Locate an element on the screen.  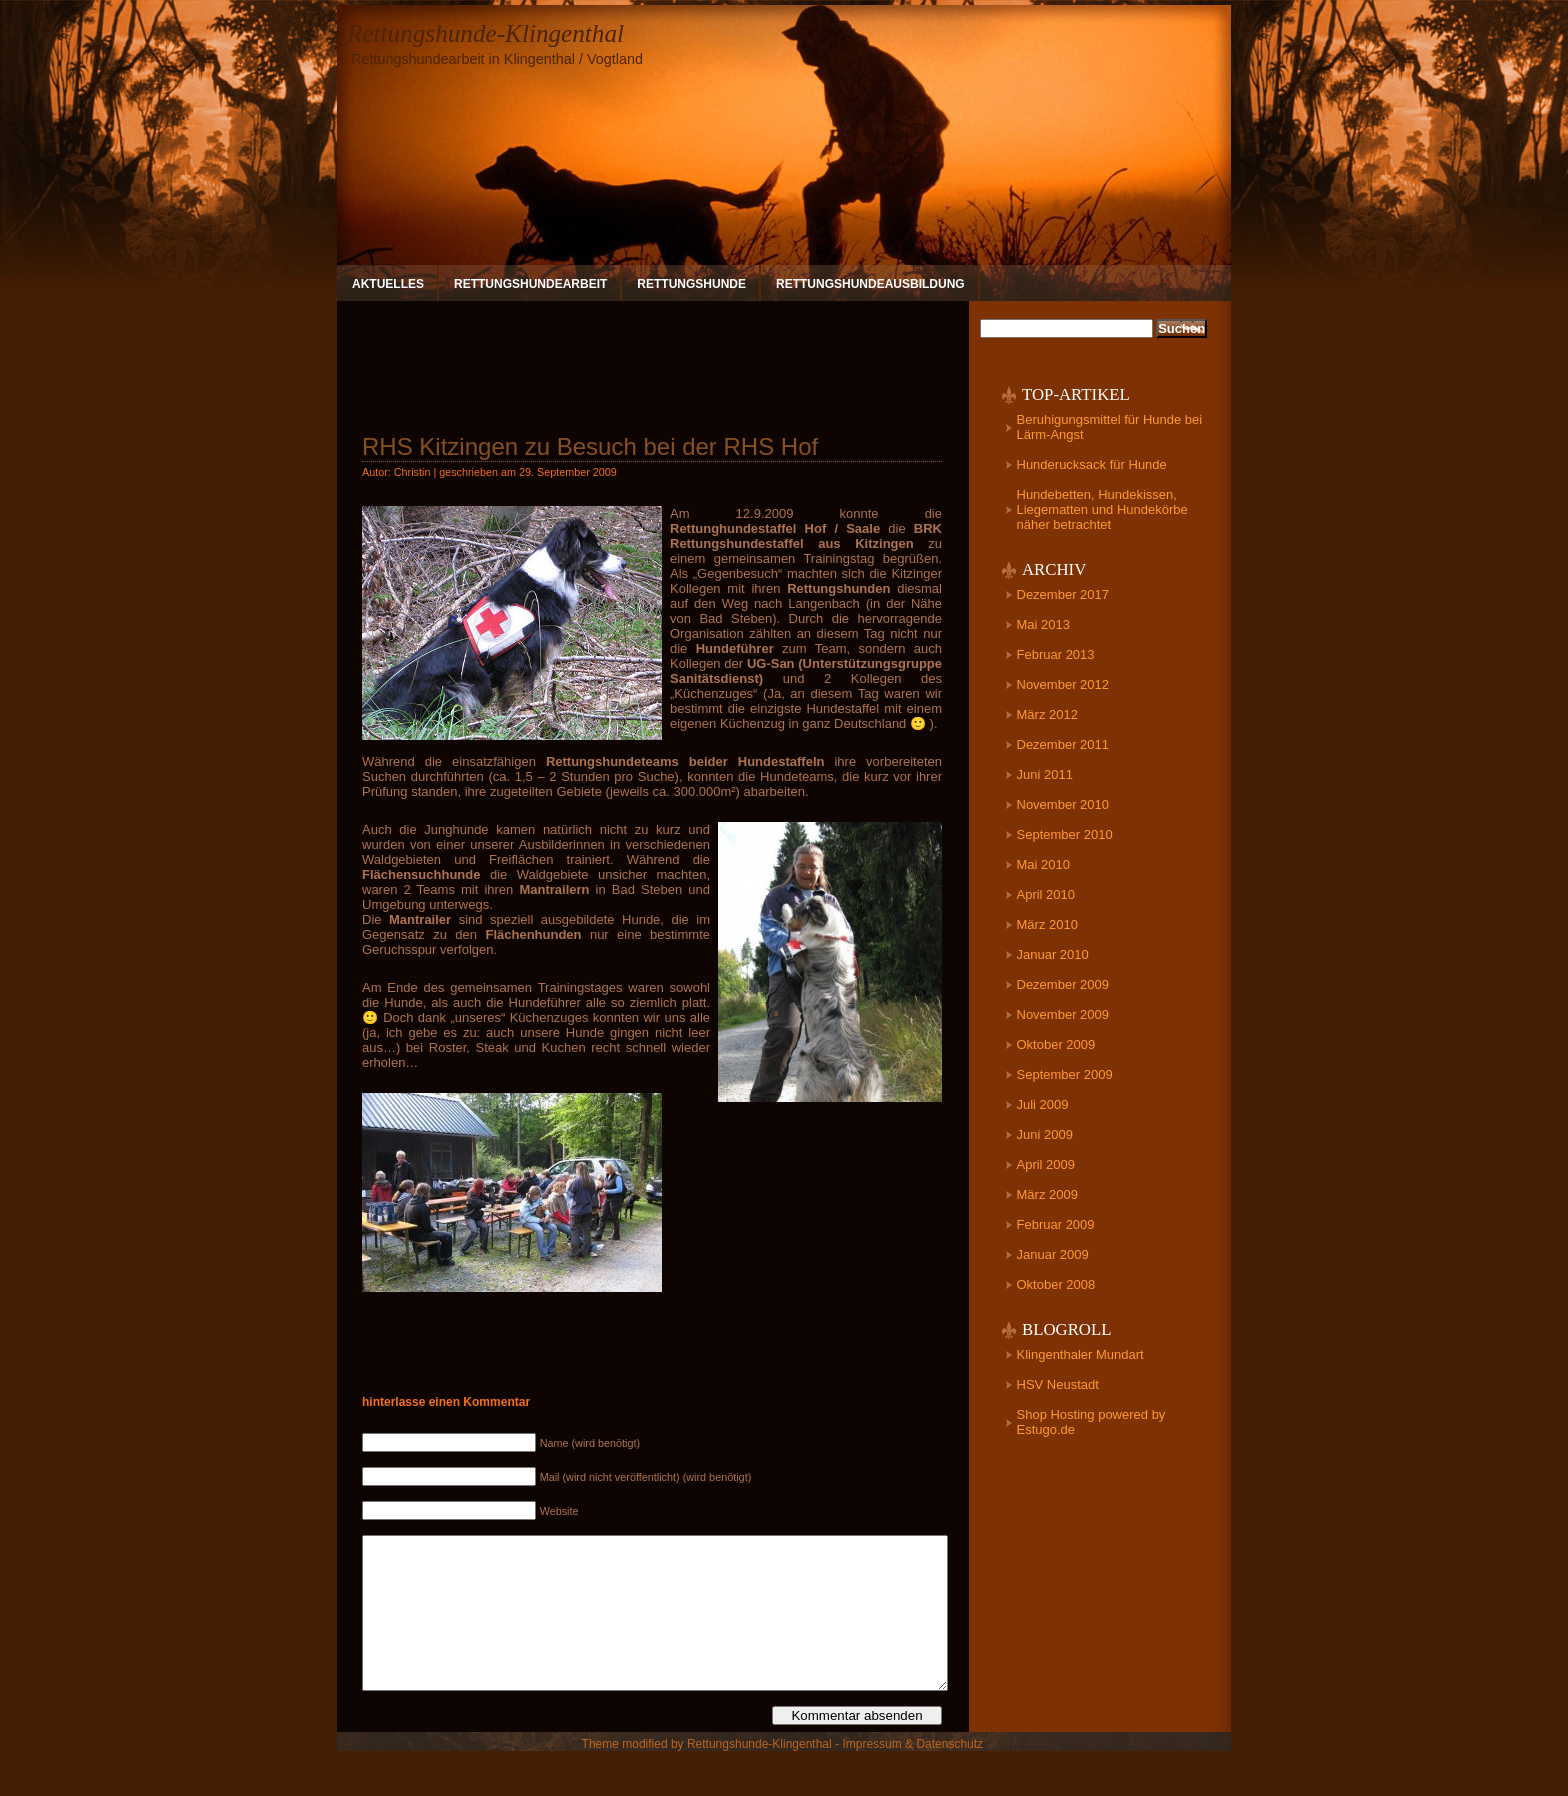
Juni 2011 is located at coordinates (1045, 774).